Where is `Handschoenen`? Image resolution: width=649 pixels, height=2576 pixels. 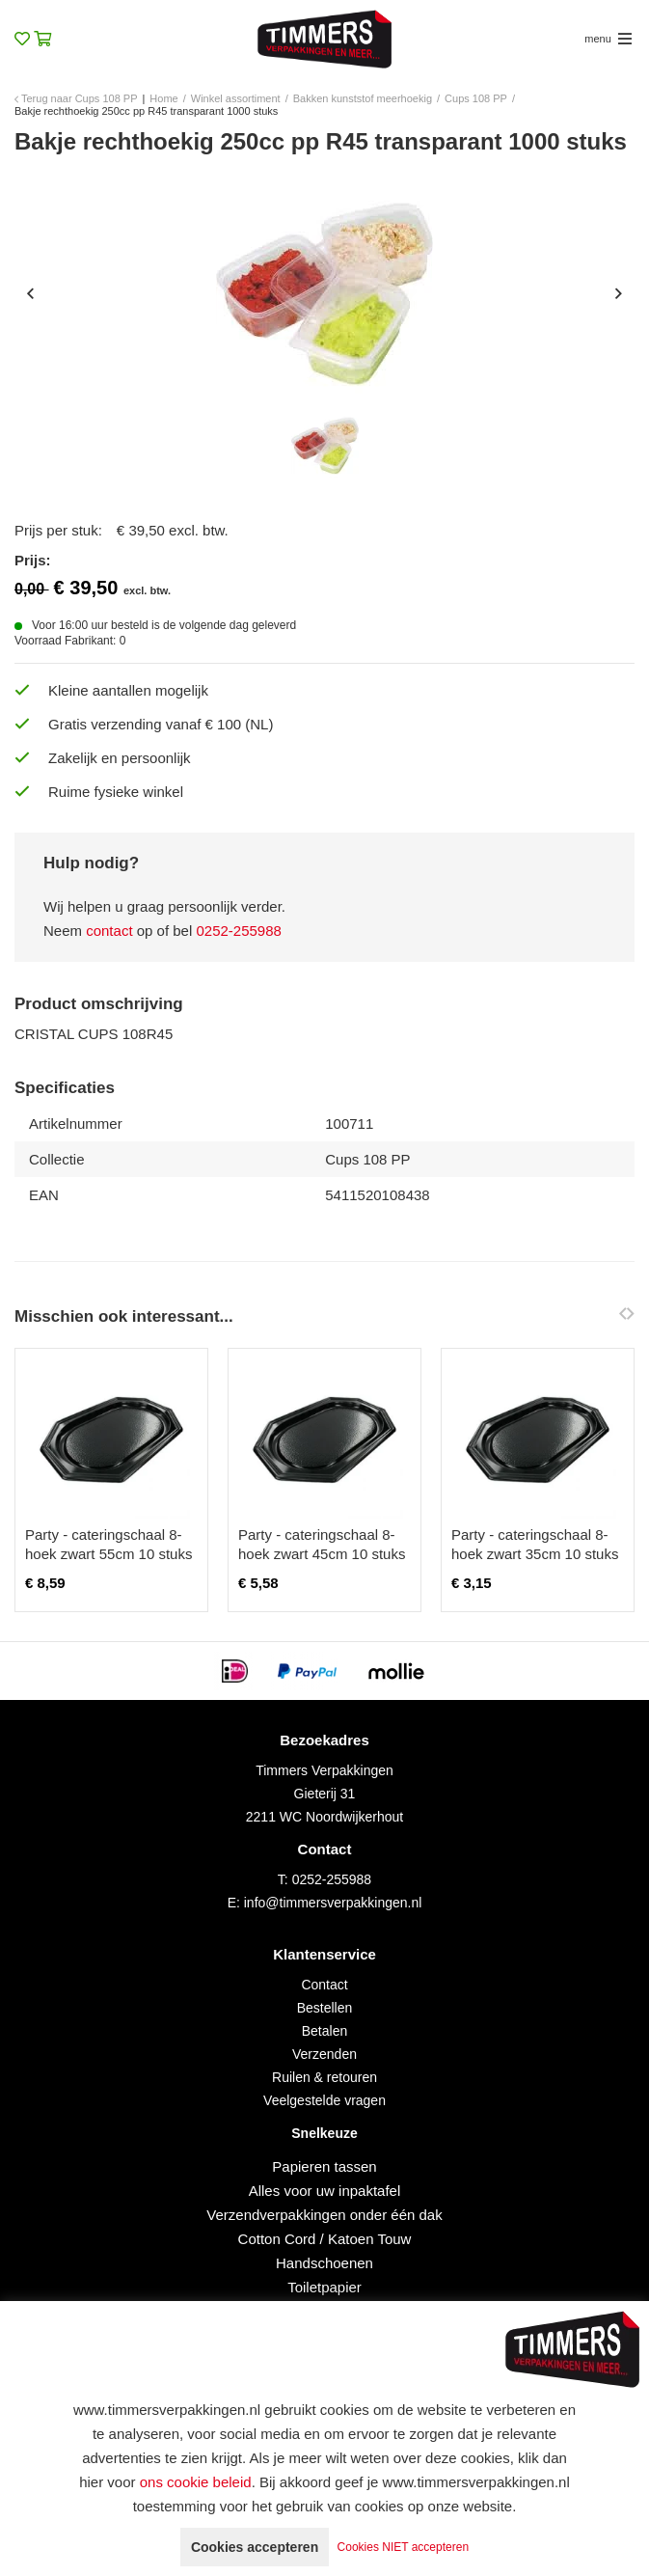 Handschoenen is located at coordinates (324, 2263).